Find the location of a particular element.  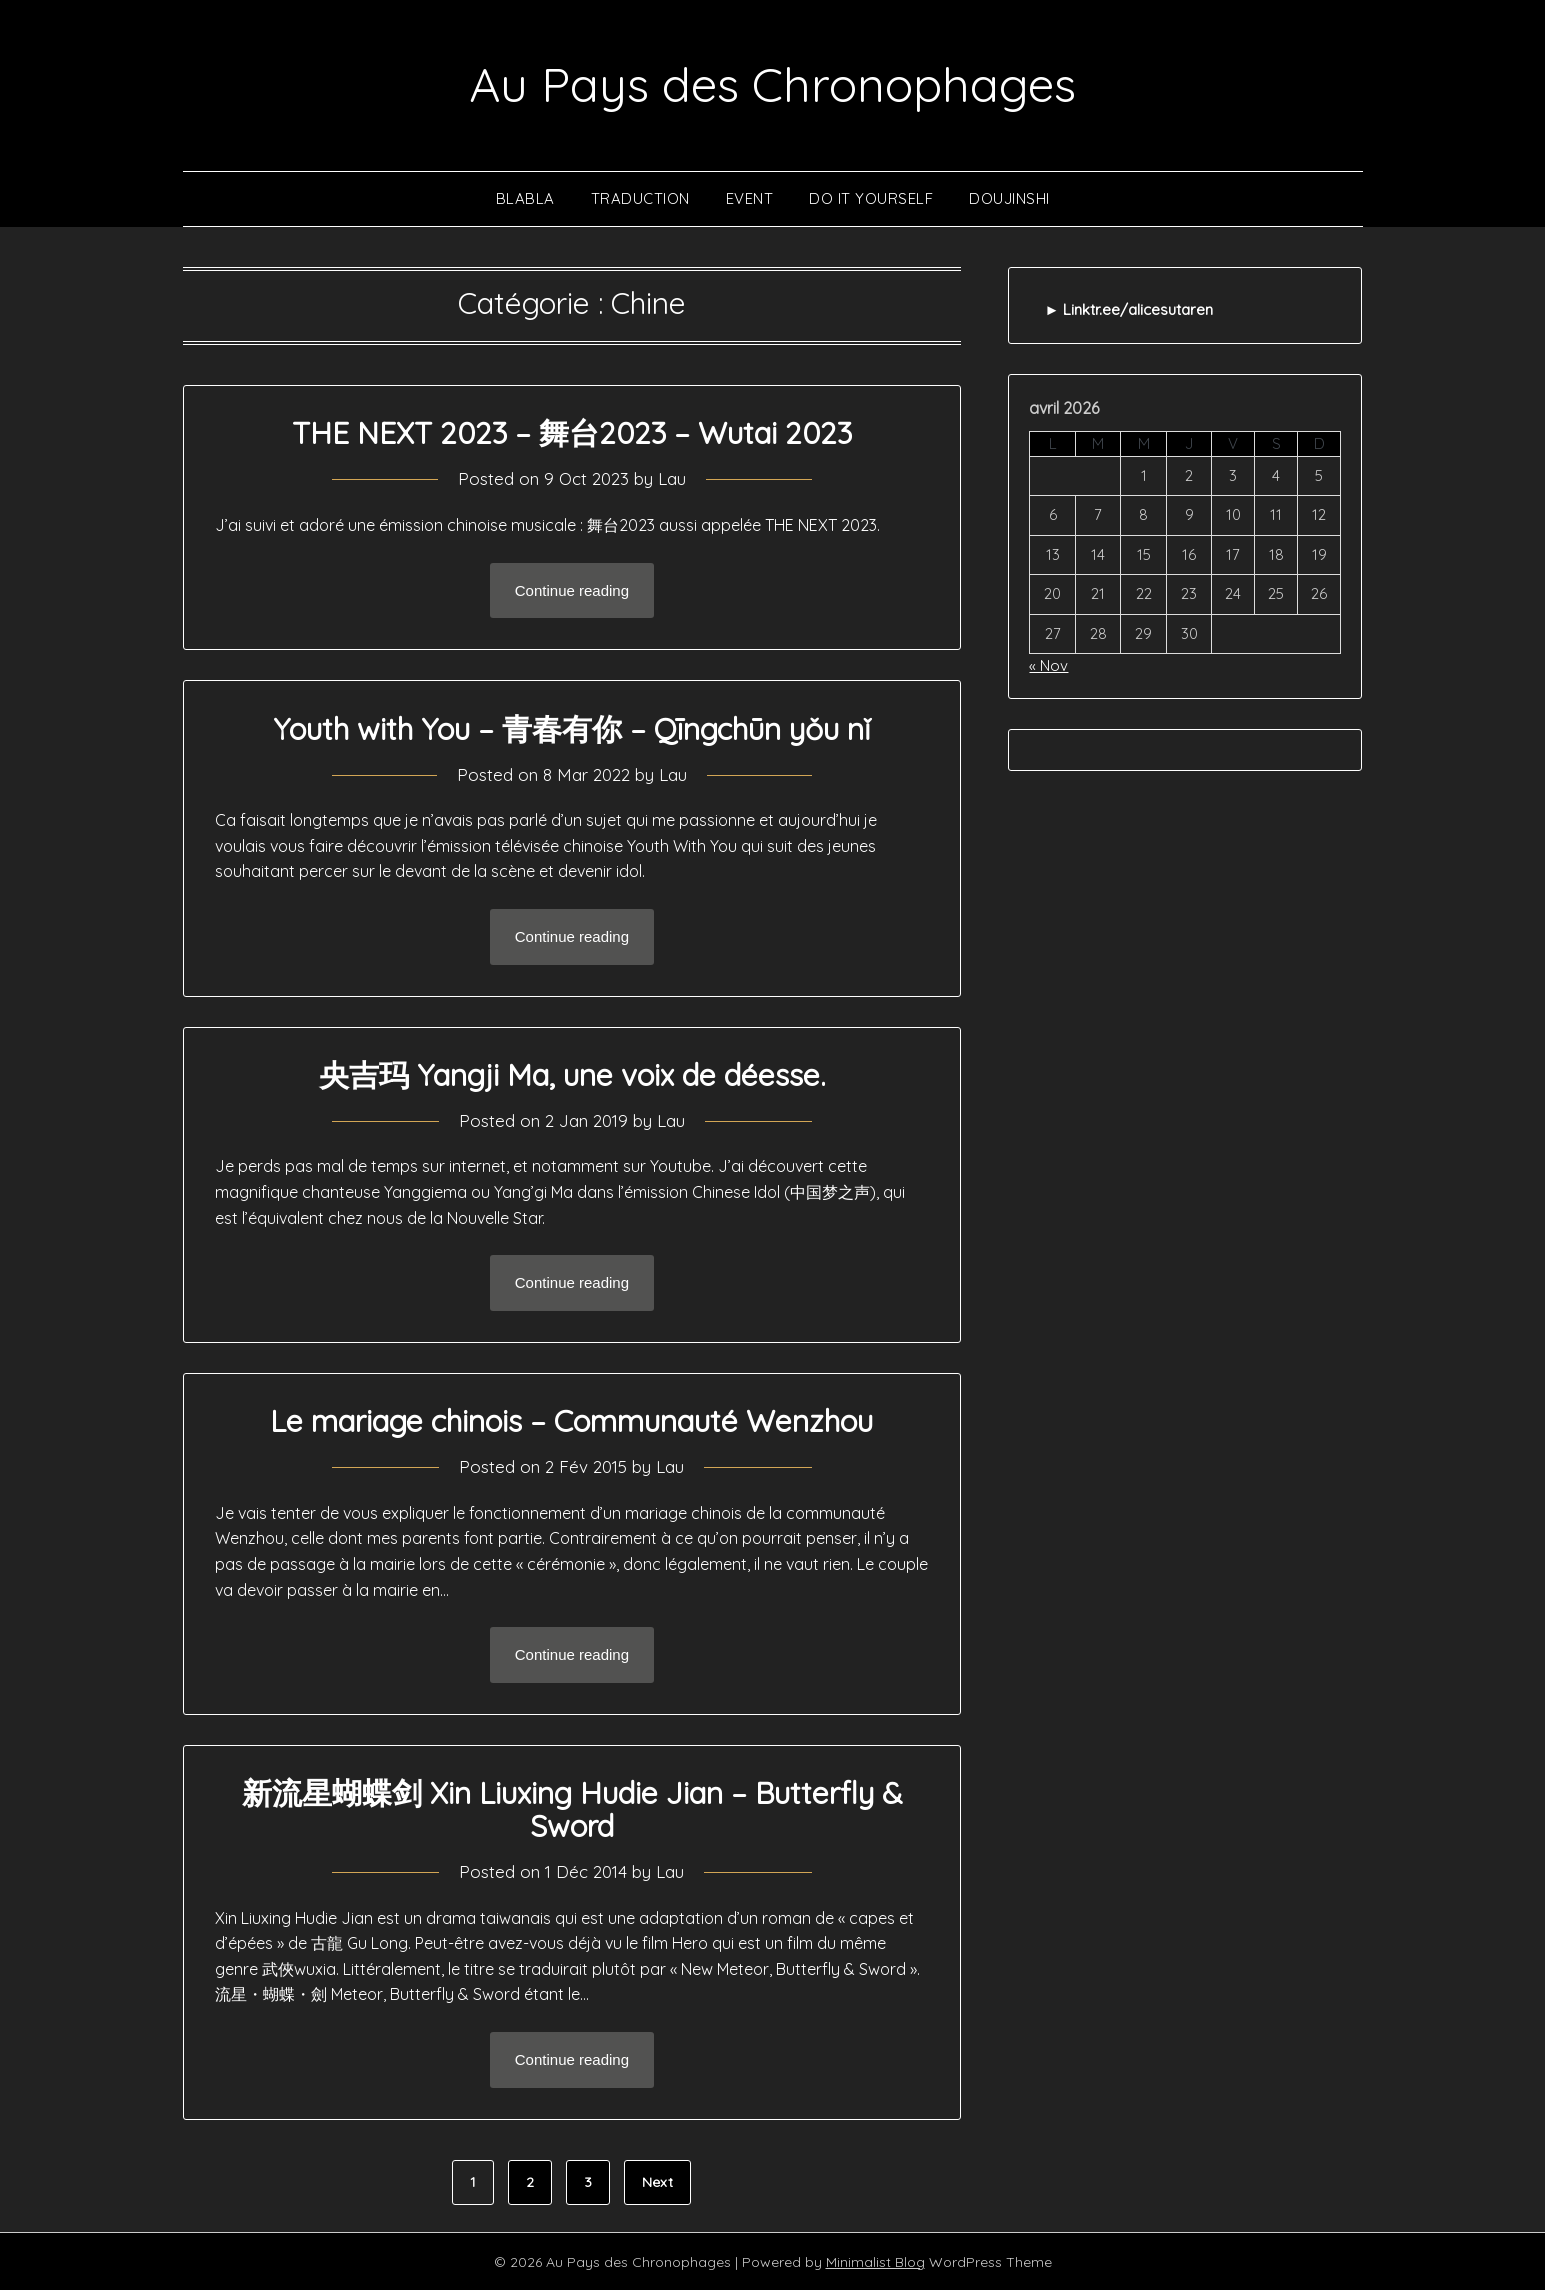

新流星蝴蝶剑 Xin Liuxing Hudie Jian – Butterfly & Sword is located at coordinates (572, 1808).